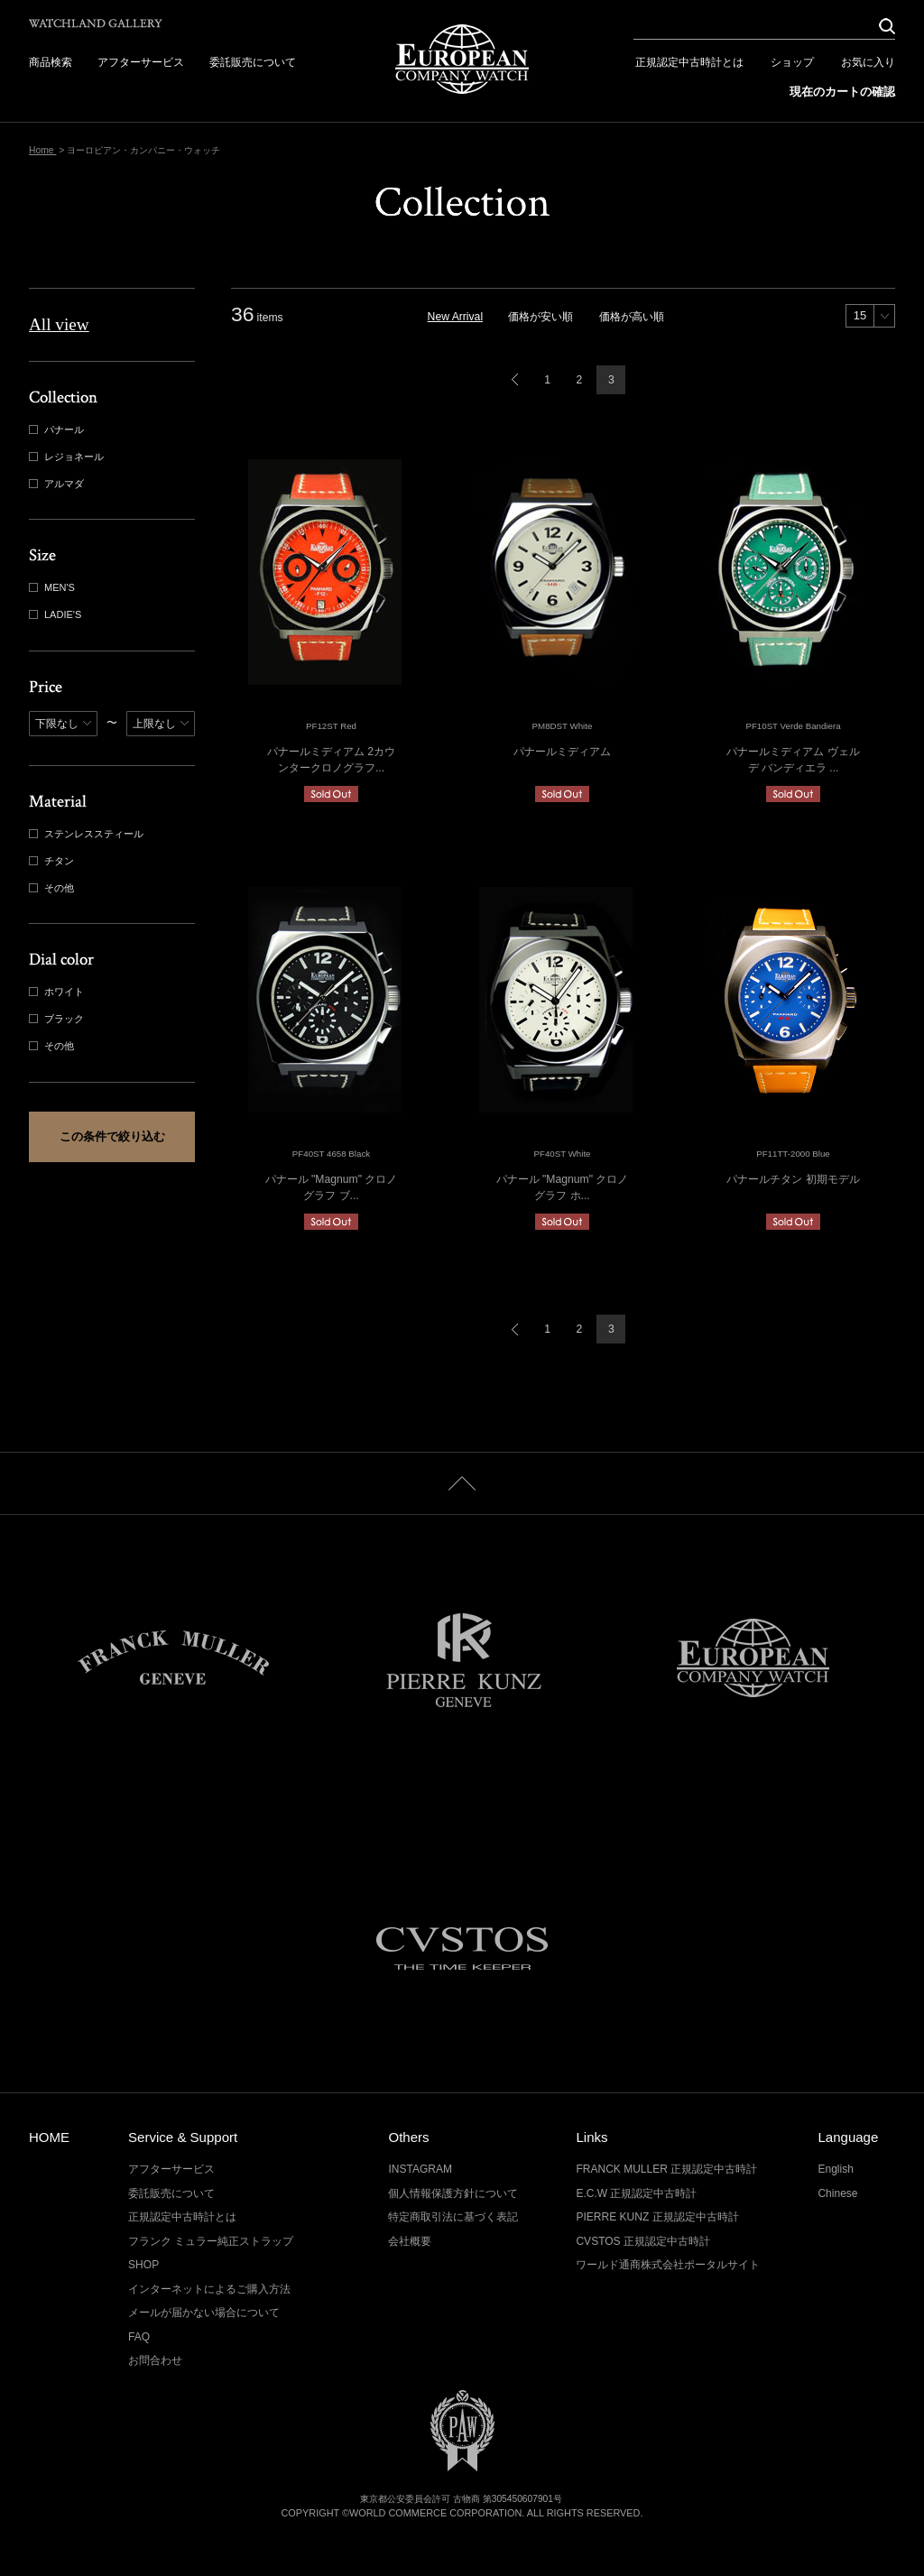 The height and width of the screenshot is (2576, 924). Describe the element at coordinates (209, 2289) in the screenshot. I see `インターネットによるご購入方法` at that location.